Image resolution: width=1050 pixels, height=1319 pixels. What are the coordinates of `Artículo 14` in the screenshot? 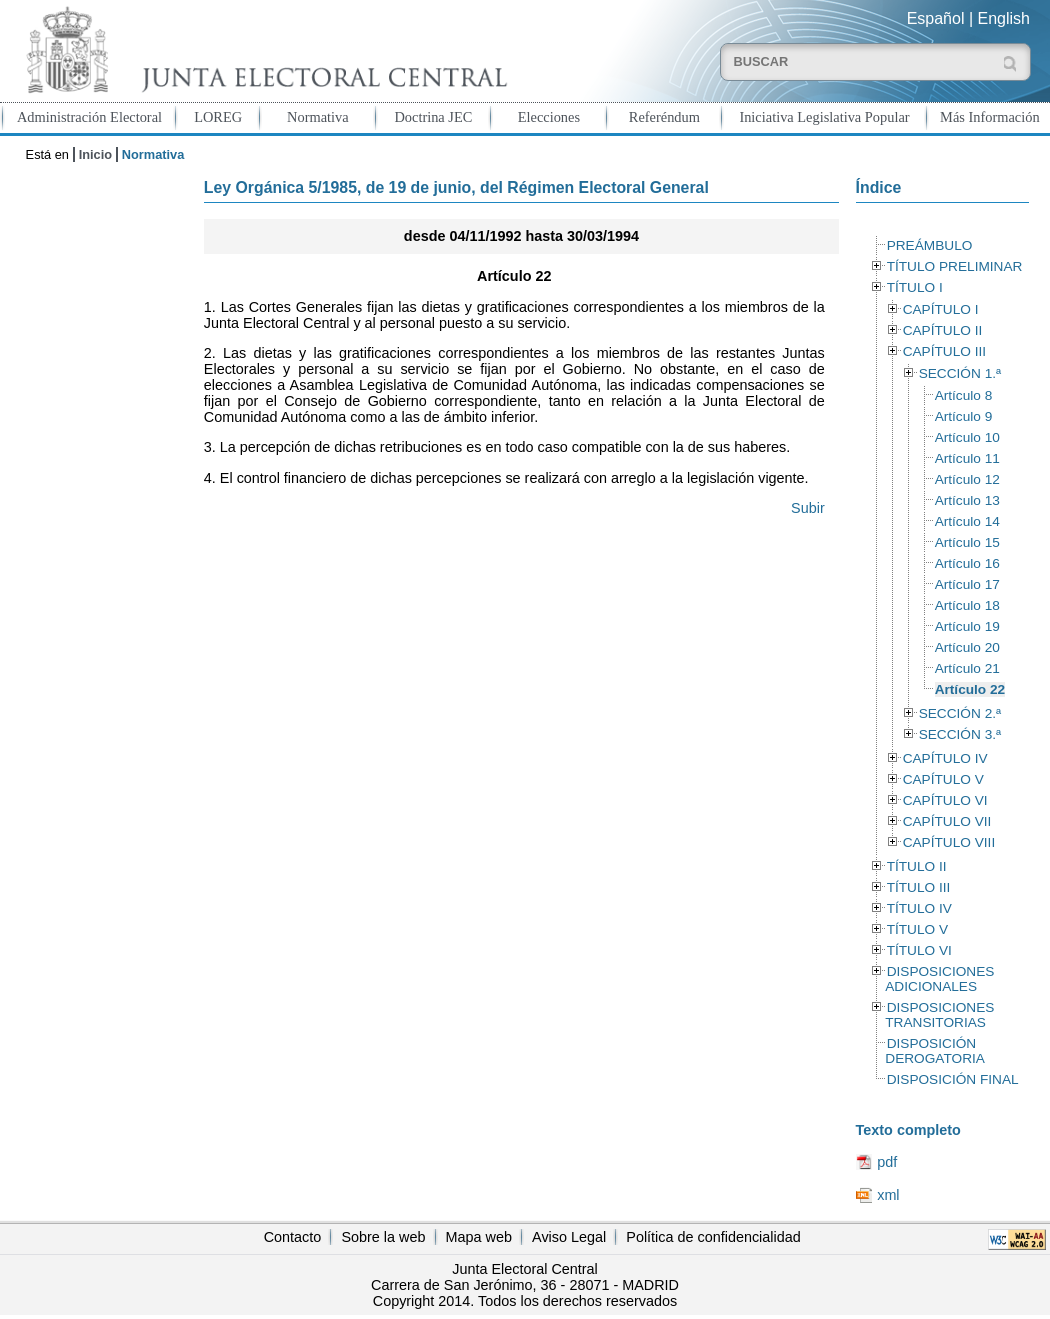 It's located at (967, 521).